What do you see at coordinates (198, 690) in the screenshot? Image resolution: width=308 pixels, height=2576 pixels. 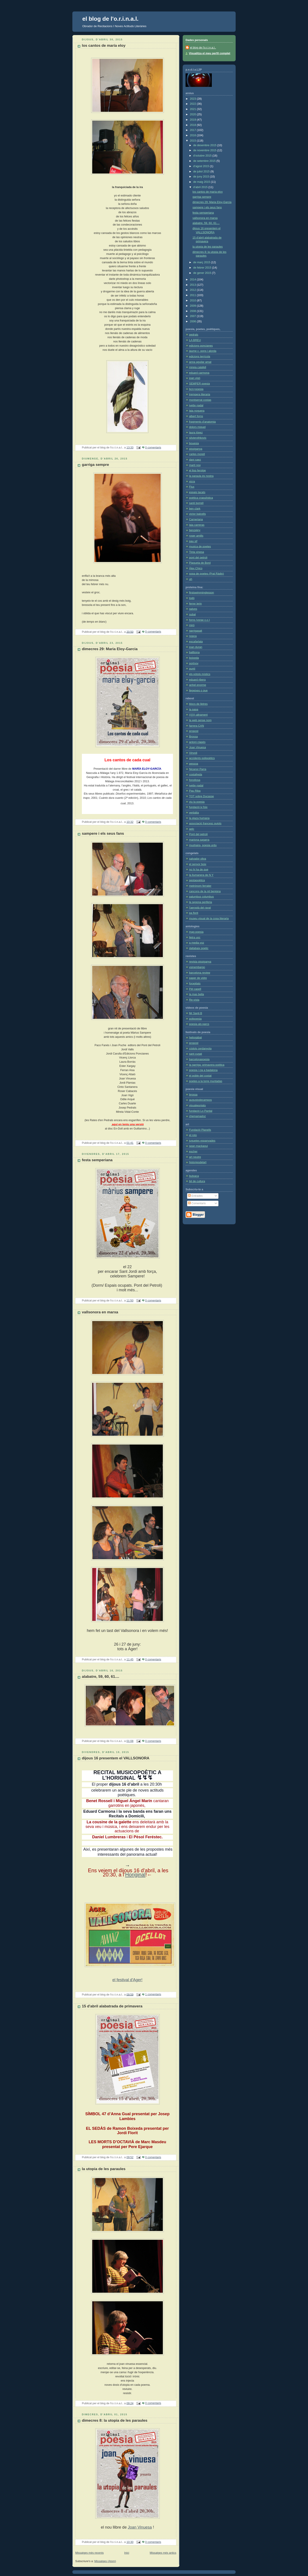 I see `llegeixes o que` at bounding box center [198, 690].